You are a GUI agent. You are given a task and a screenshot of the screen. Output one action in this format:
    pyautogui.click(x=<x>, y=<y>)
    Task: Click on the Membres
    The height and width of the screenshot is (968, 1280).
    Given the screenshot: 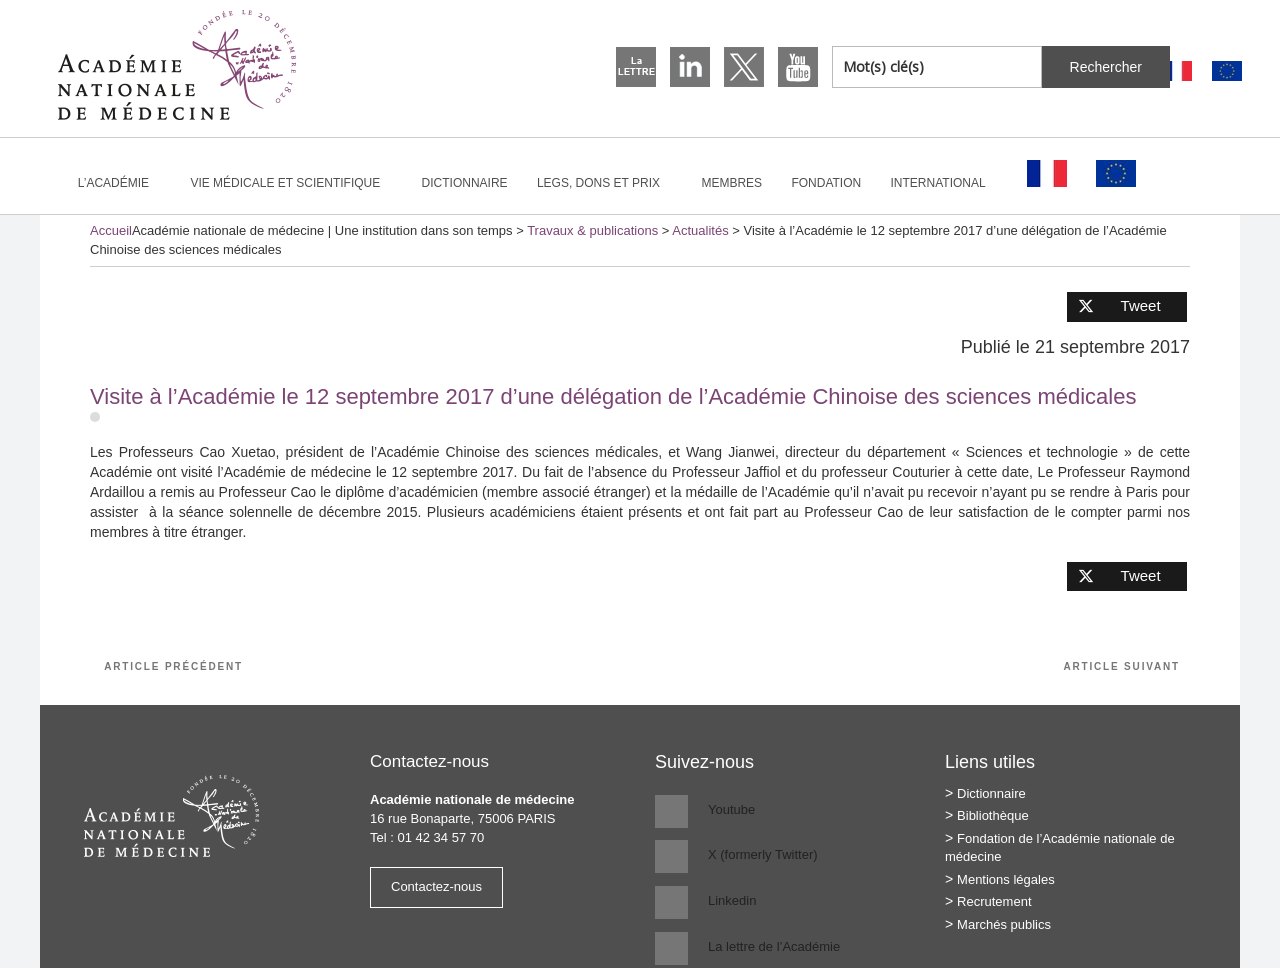 What is the action you would take?
    pyautogui.click(x=731, y=183)
    